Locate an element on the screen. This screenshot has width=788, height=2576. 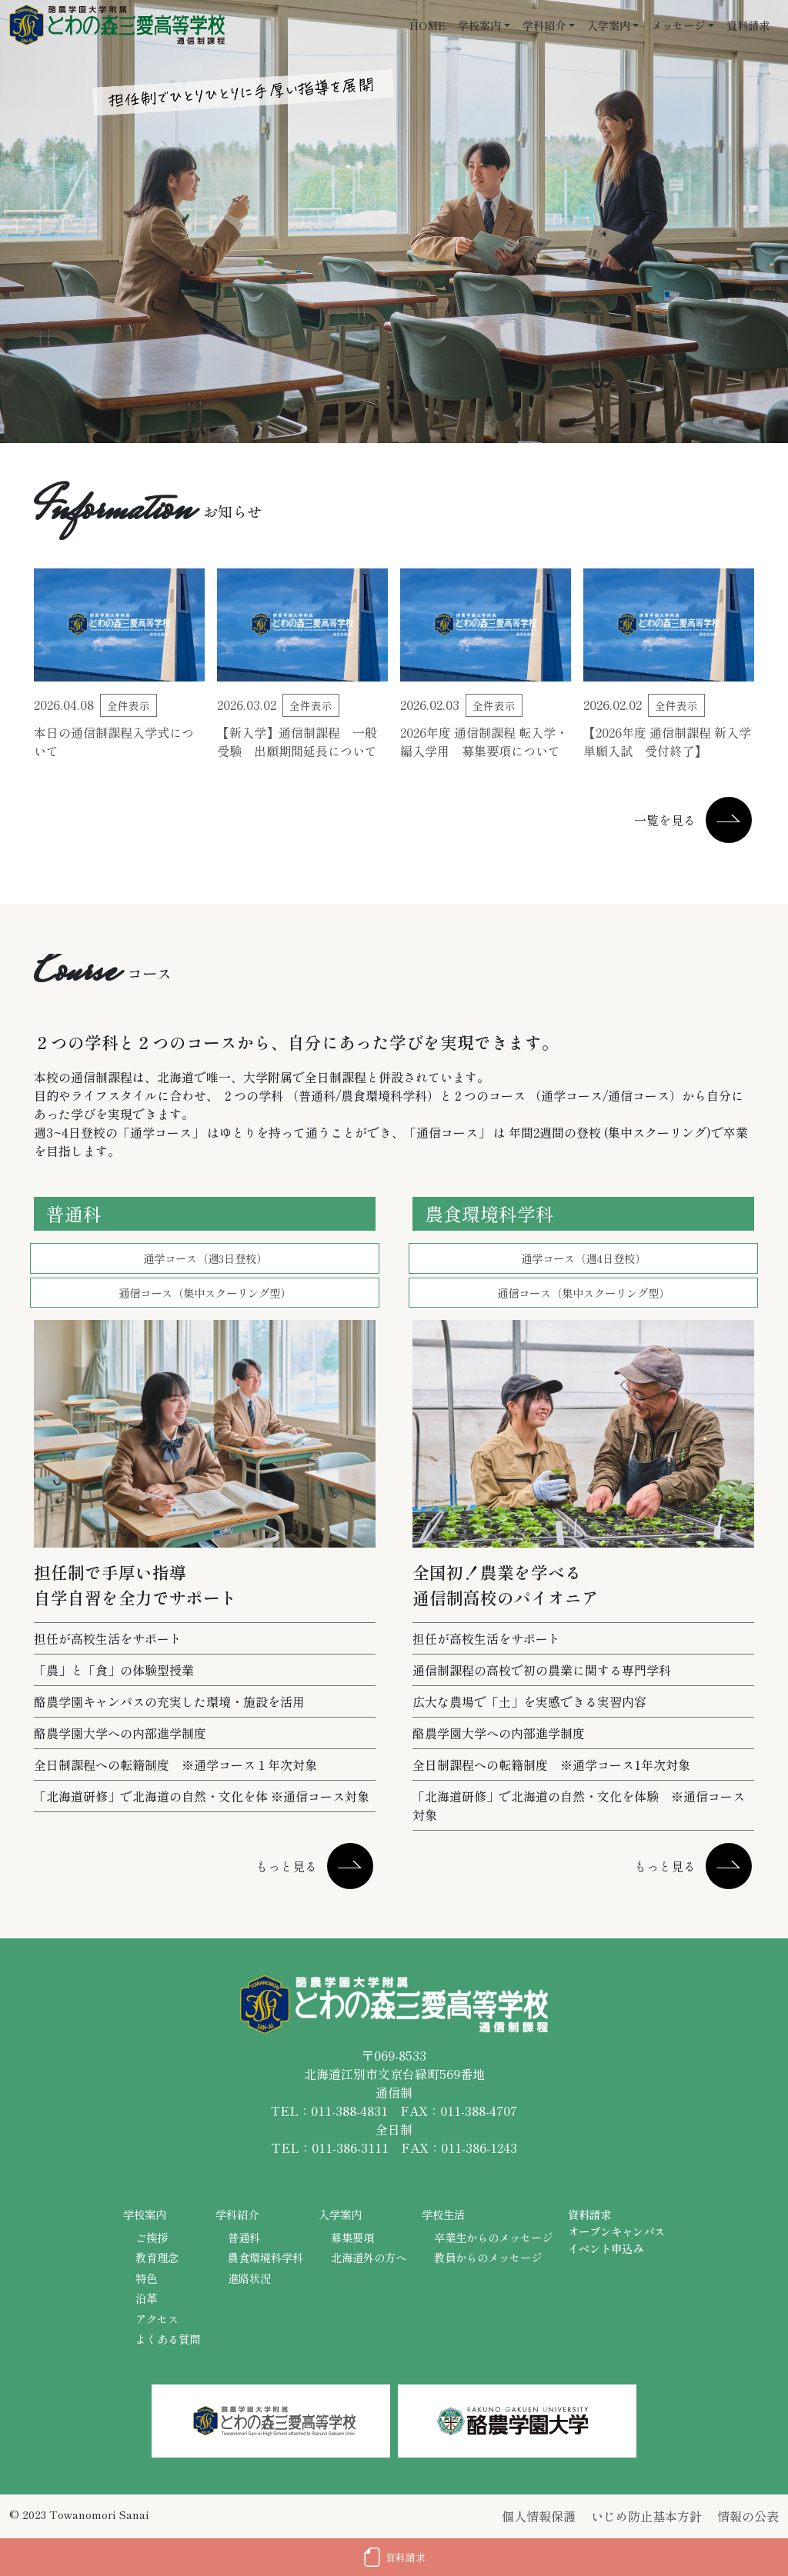
通学コース（週3日登校） is located at coordinates (205, 1258).